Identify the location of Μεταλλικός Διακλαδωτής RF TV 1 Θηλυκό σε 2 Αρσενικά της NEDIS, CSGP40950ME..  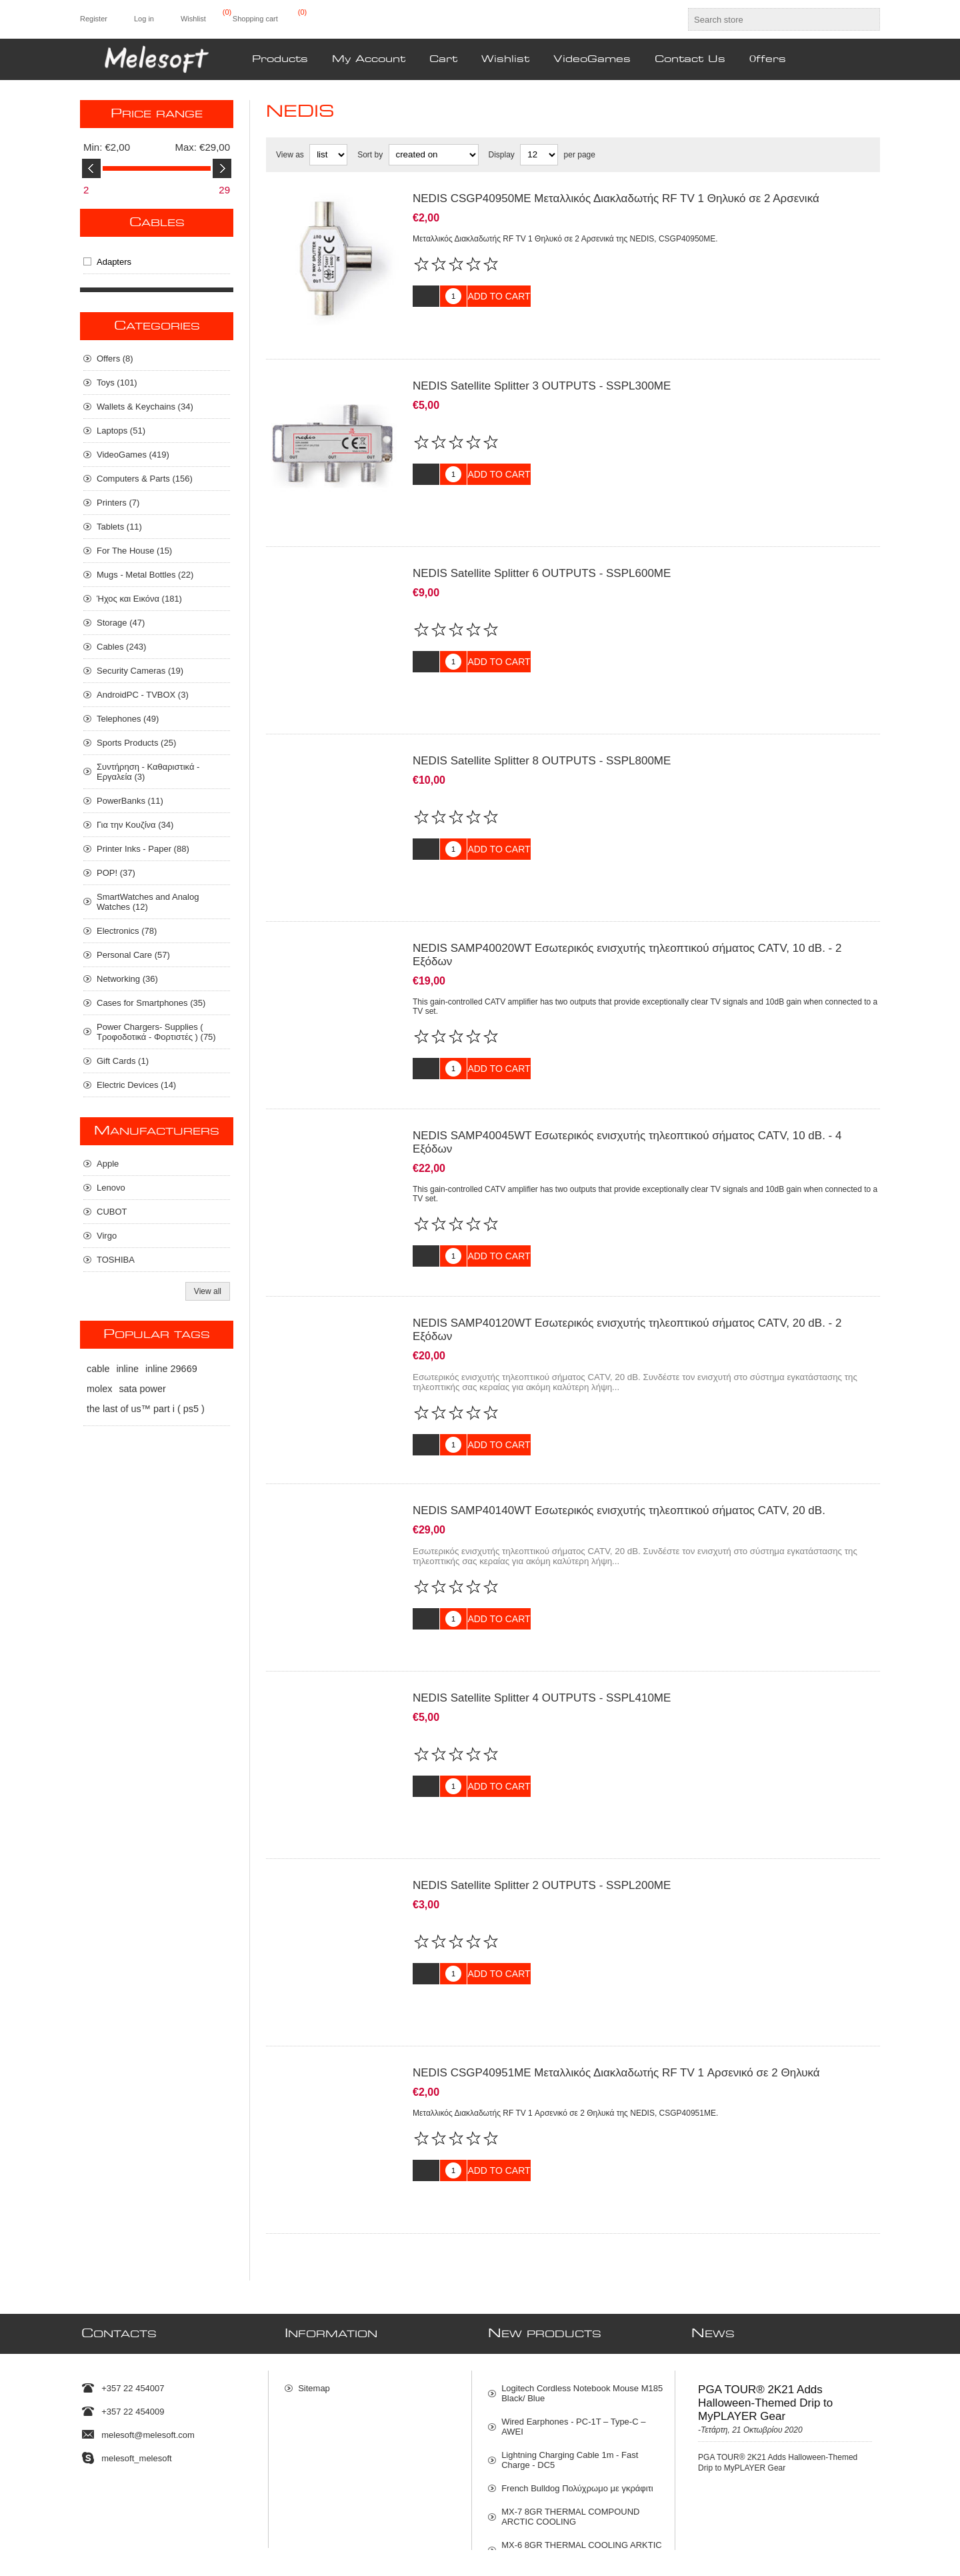
(565, 238).